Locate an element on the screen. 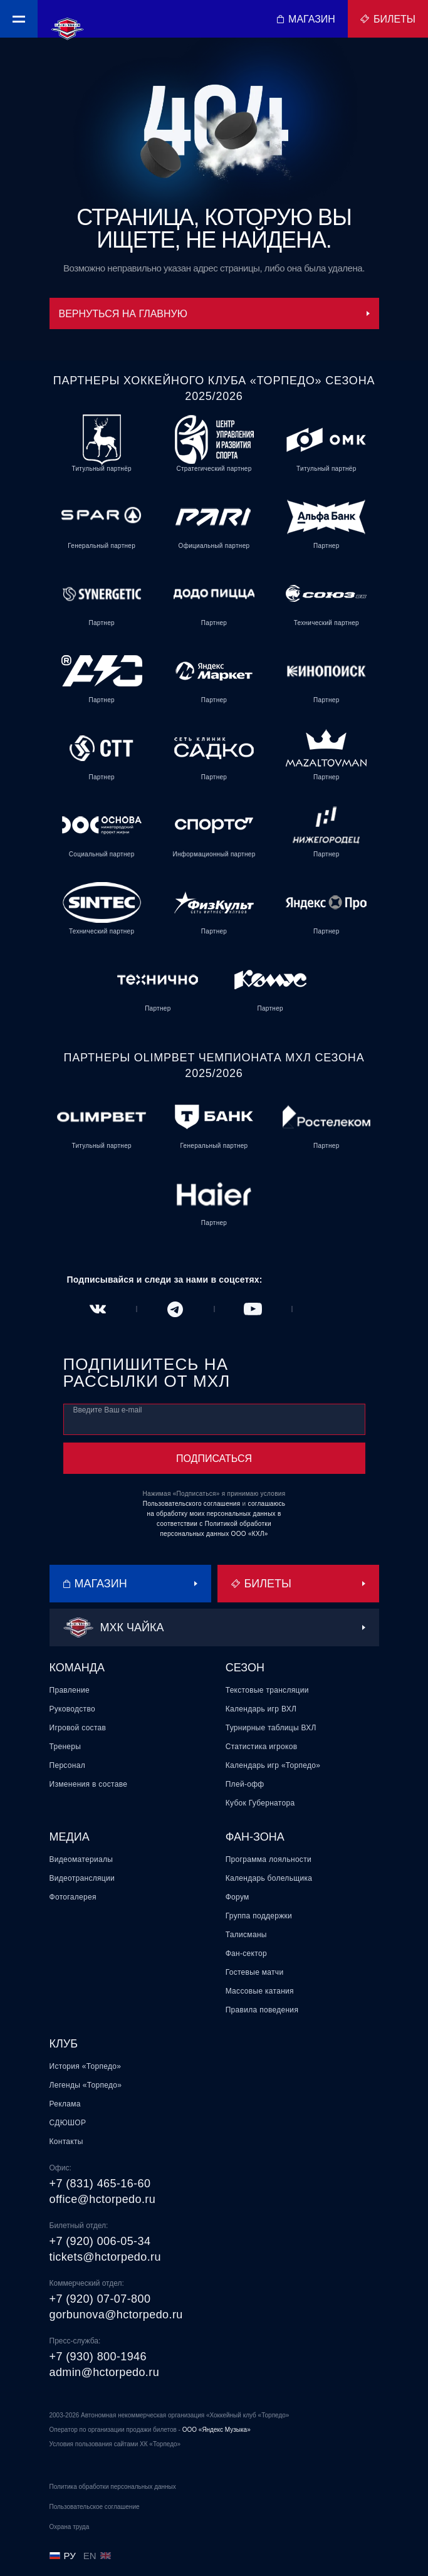 The image size is (428, 2576). tickets@hctorpedo.ru is located at coordinates (105, 2257).